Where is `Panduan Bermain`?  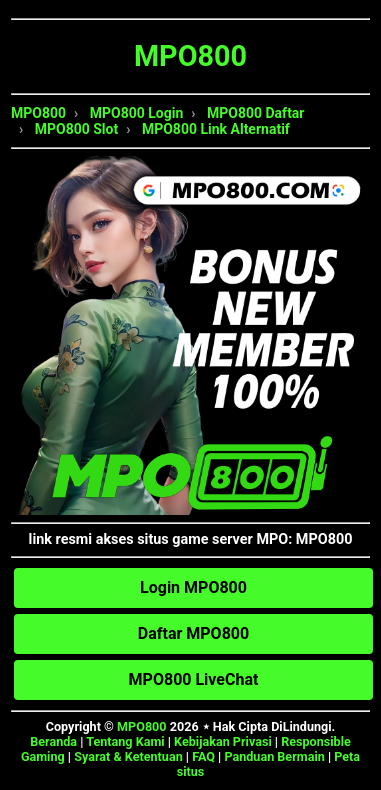 Panduan Bermain is located at coordinates (274, 756).